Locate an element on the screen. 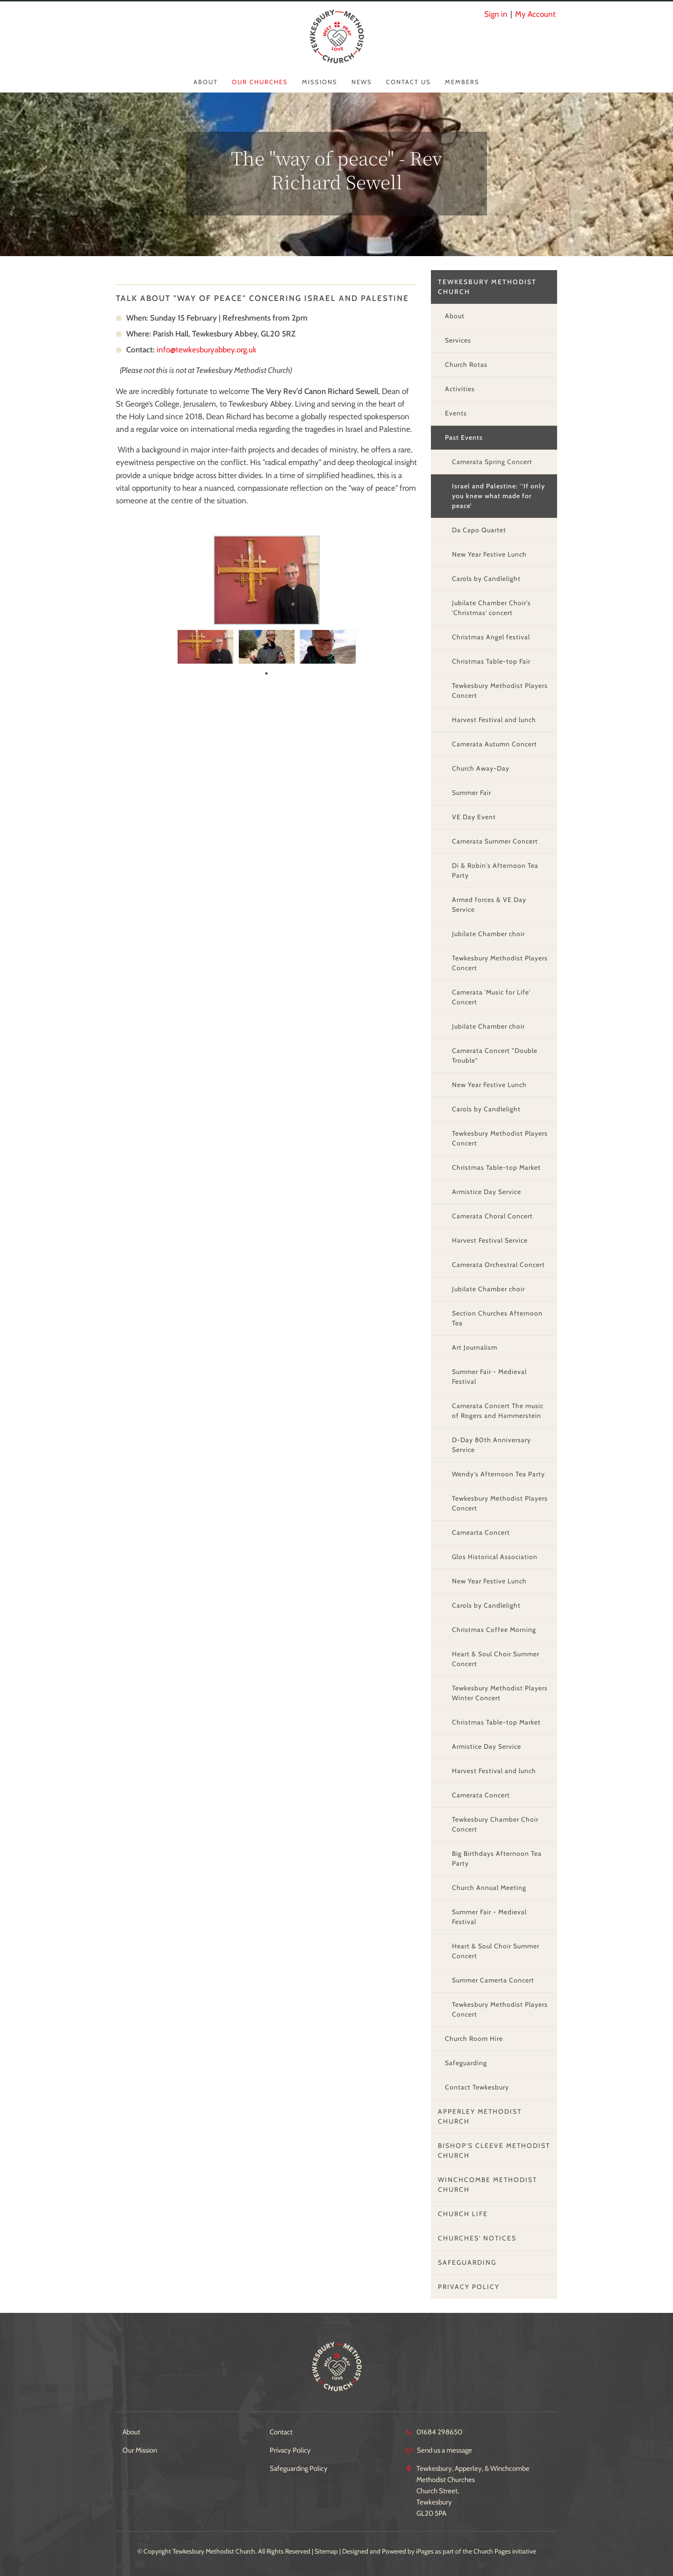  Harvest Festival and lunch is located at coordinates (494, 720).